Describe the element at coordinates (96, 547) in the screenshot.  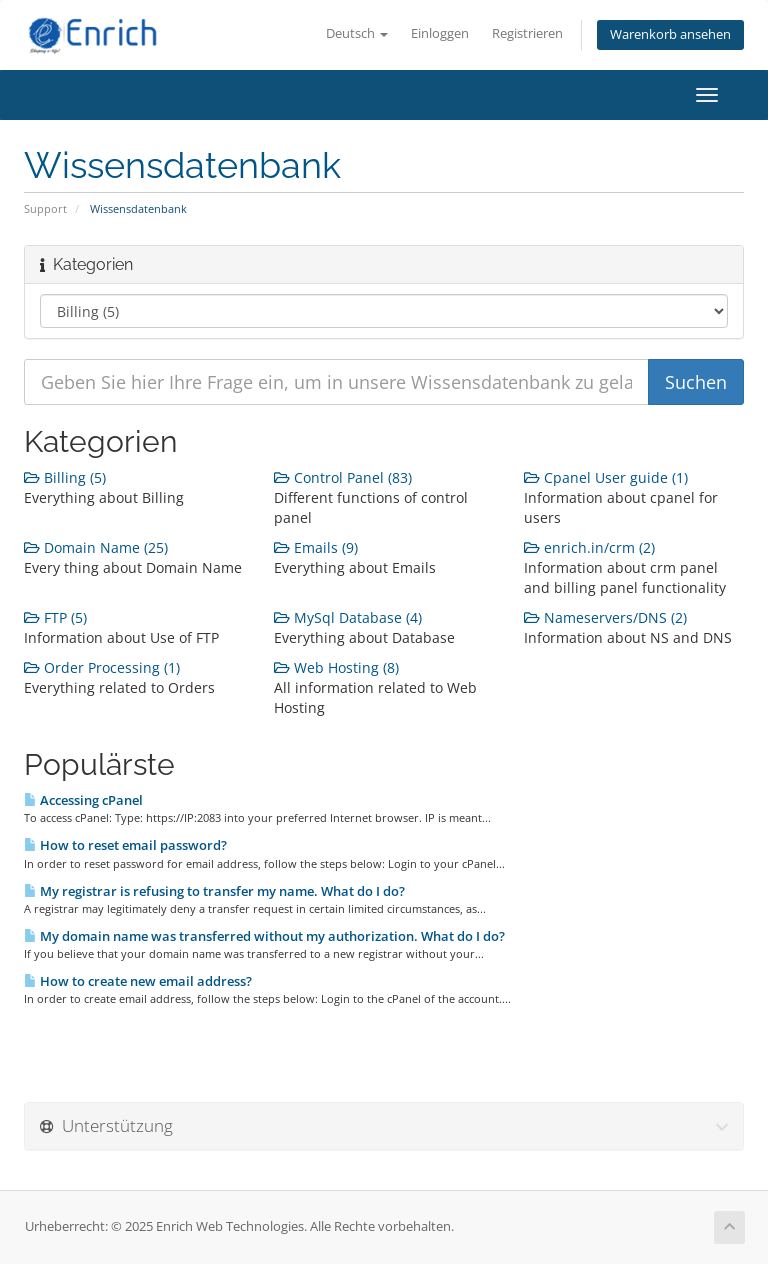
I see `Domain Name (25)` at that location.